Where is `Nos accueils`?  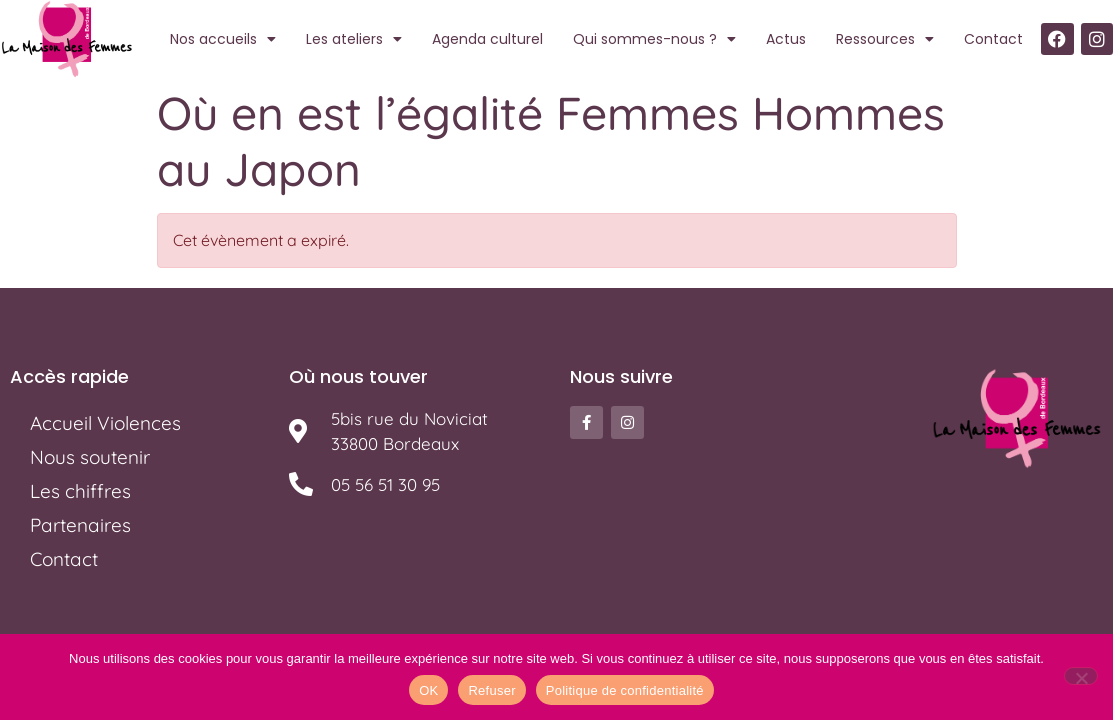 Nos accueils is located at coordinates (223, 39).